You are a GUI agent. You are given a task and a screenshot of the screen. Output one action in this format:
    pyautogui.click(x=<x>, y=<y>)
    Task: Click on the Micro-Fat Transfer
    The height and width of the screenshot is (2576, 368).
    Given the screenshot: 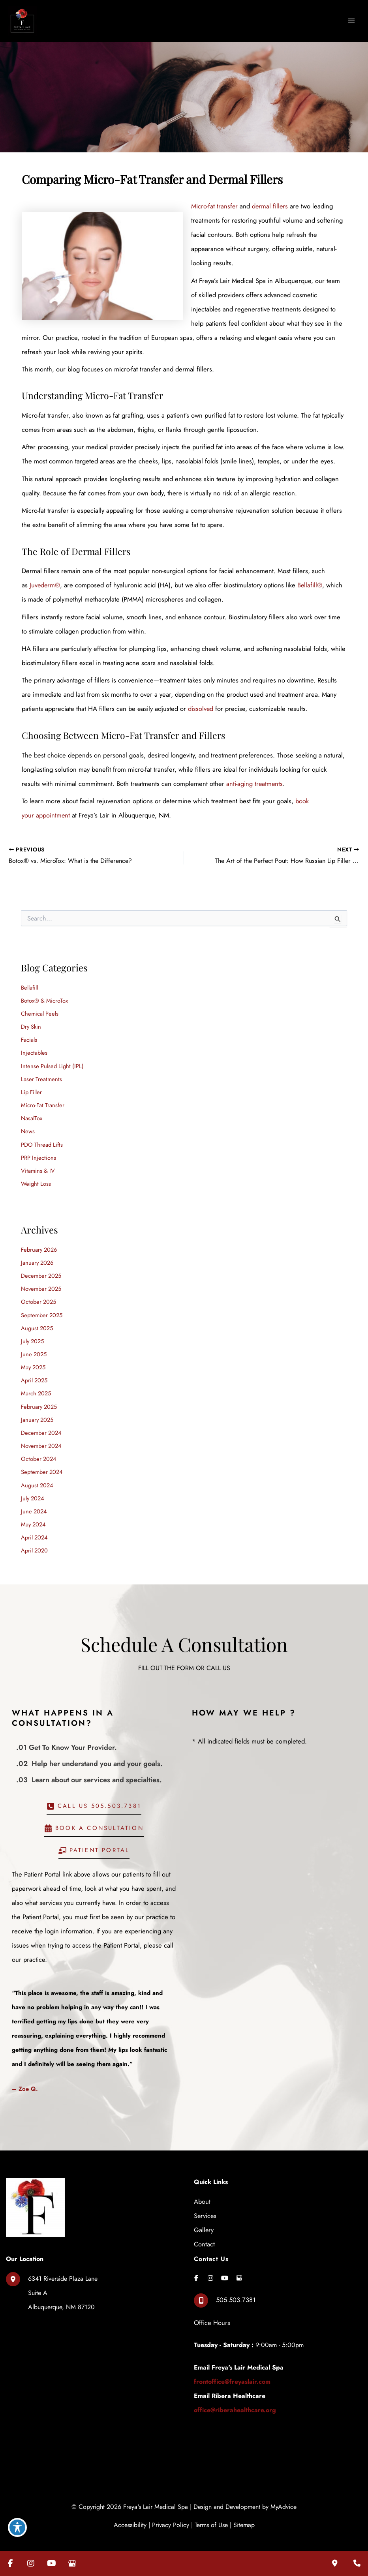 What is the action you would take?
    pyautogui.click(x=42, y=1099)
    